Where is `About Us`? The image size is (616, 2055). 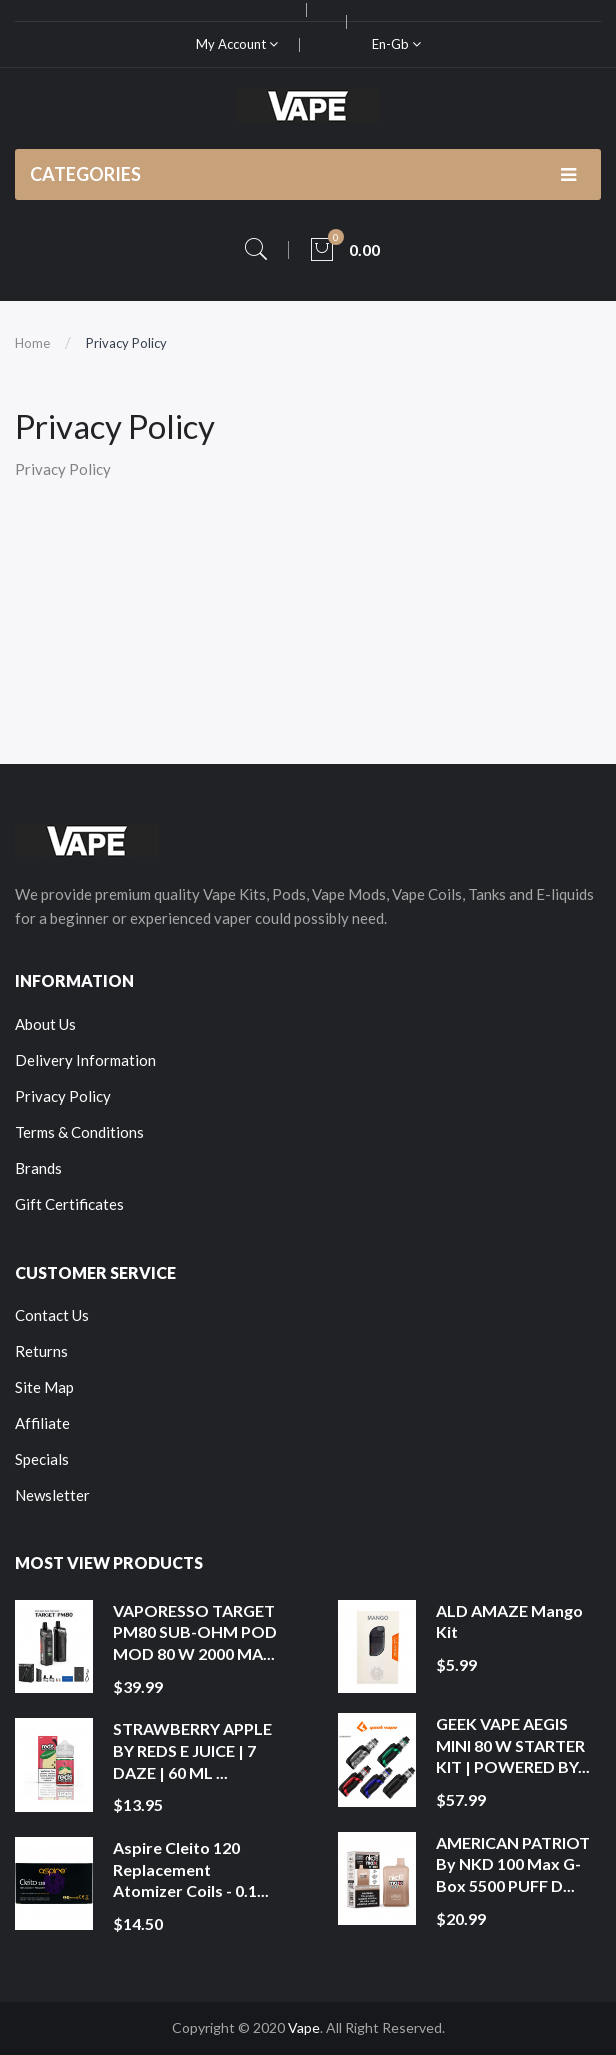
About Us is located at coordinates (45, 1024).